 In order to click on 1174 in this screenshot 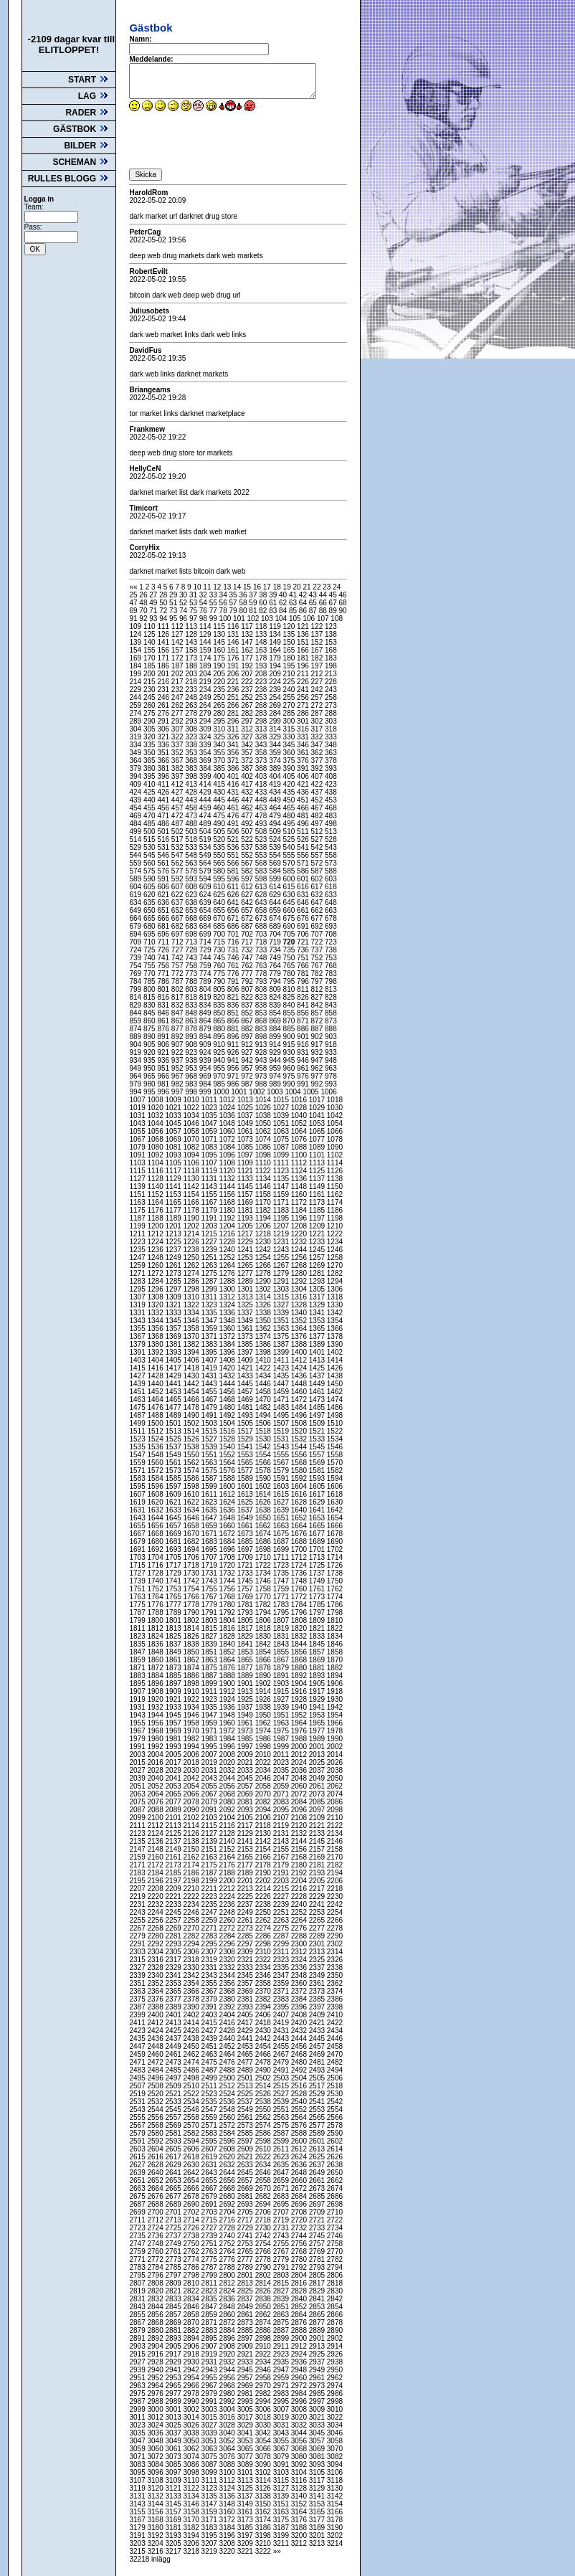, I will do `click(335, 1202)`.